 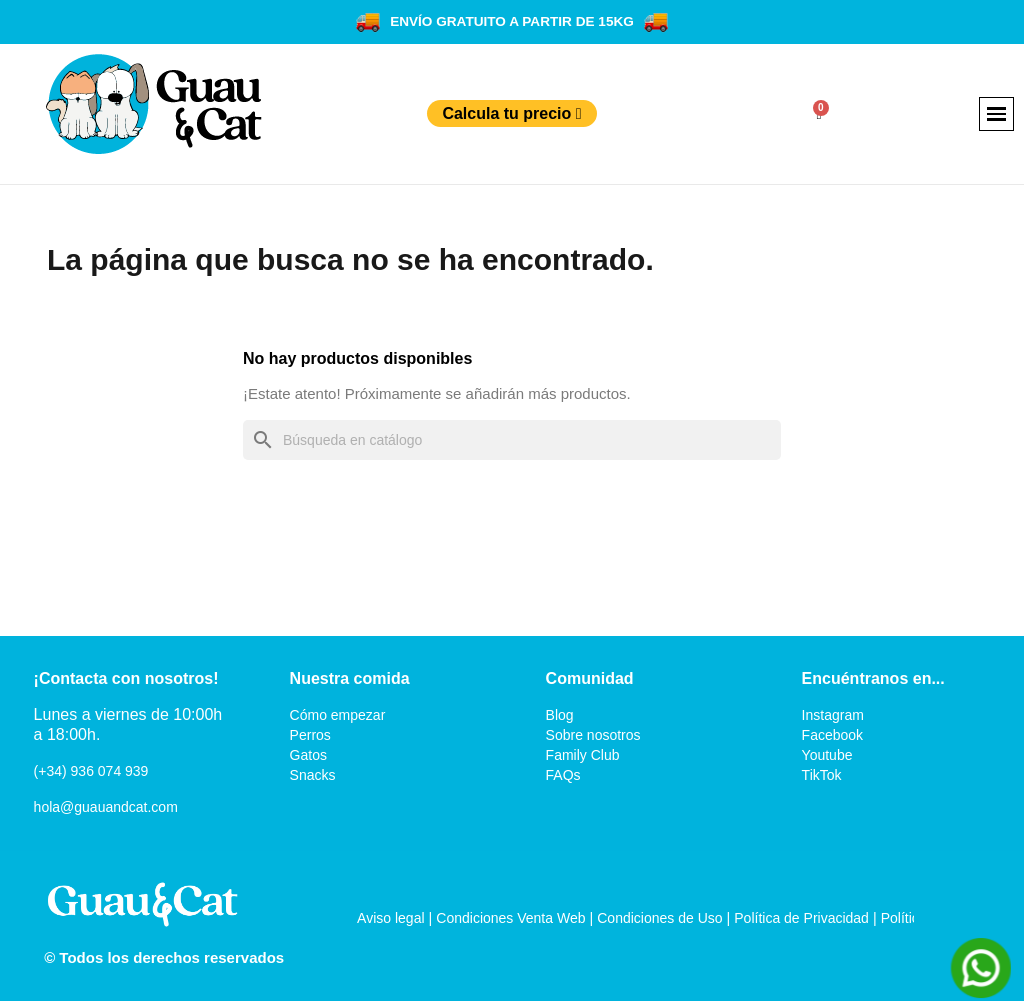 I want to click on Snacks, so click(x=313, y=775).